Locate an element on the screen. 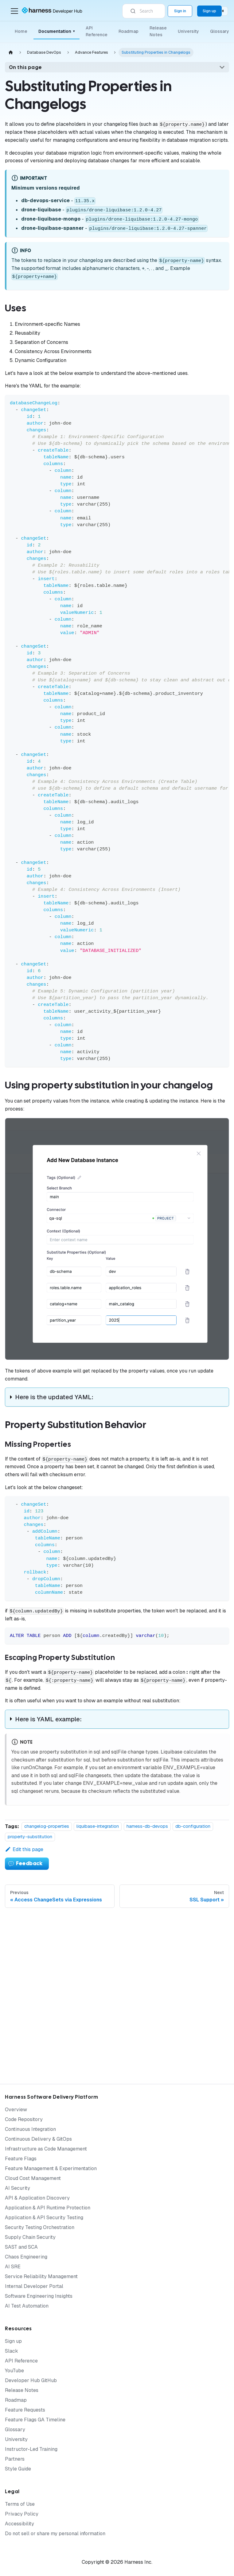 The width and height of the screenshot is (234, 2576). Security Testing Orchestration is located at coordinates (39, 2227).